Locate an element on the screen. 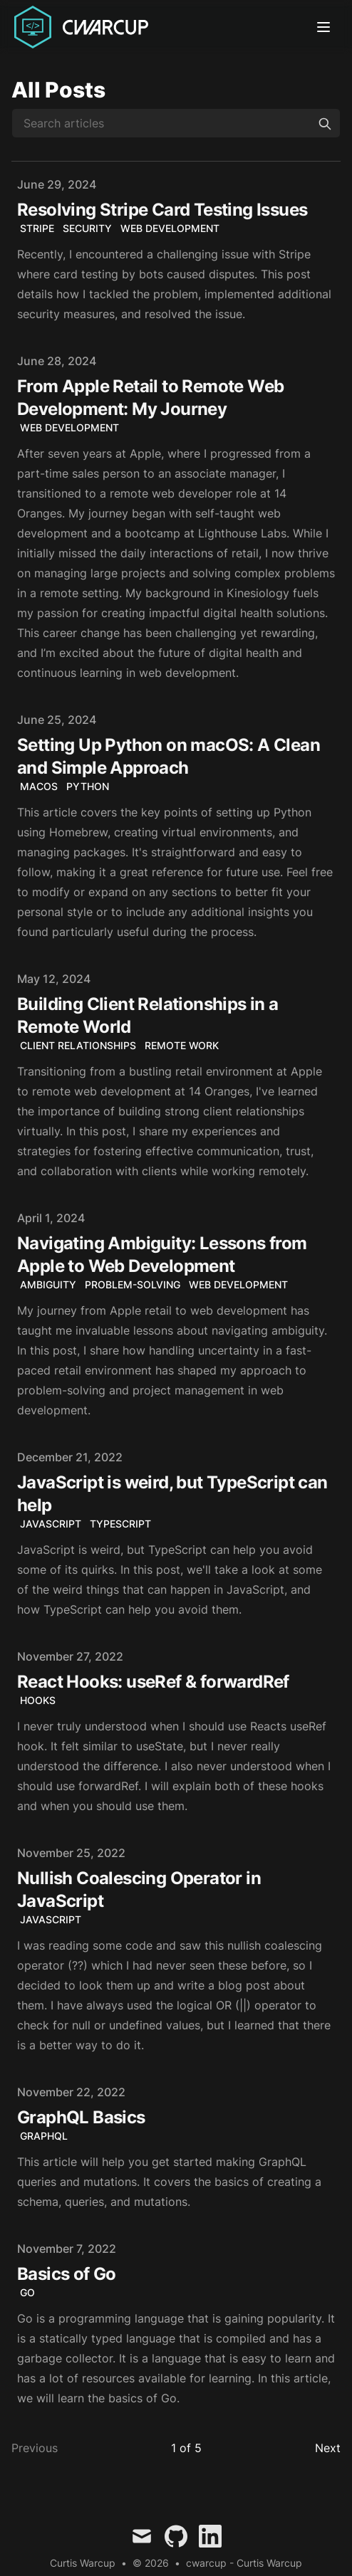  macOS is located at coordinates (39, 786).